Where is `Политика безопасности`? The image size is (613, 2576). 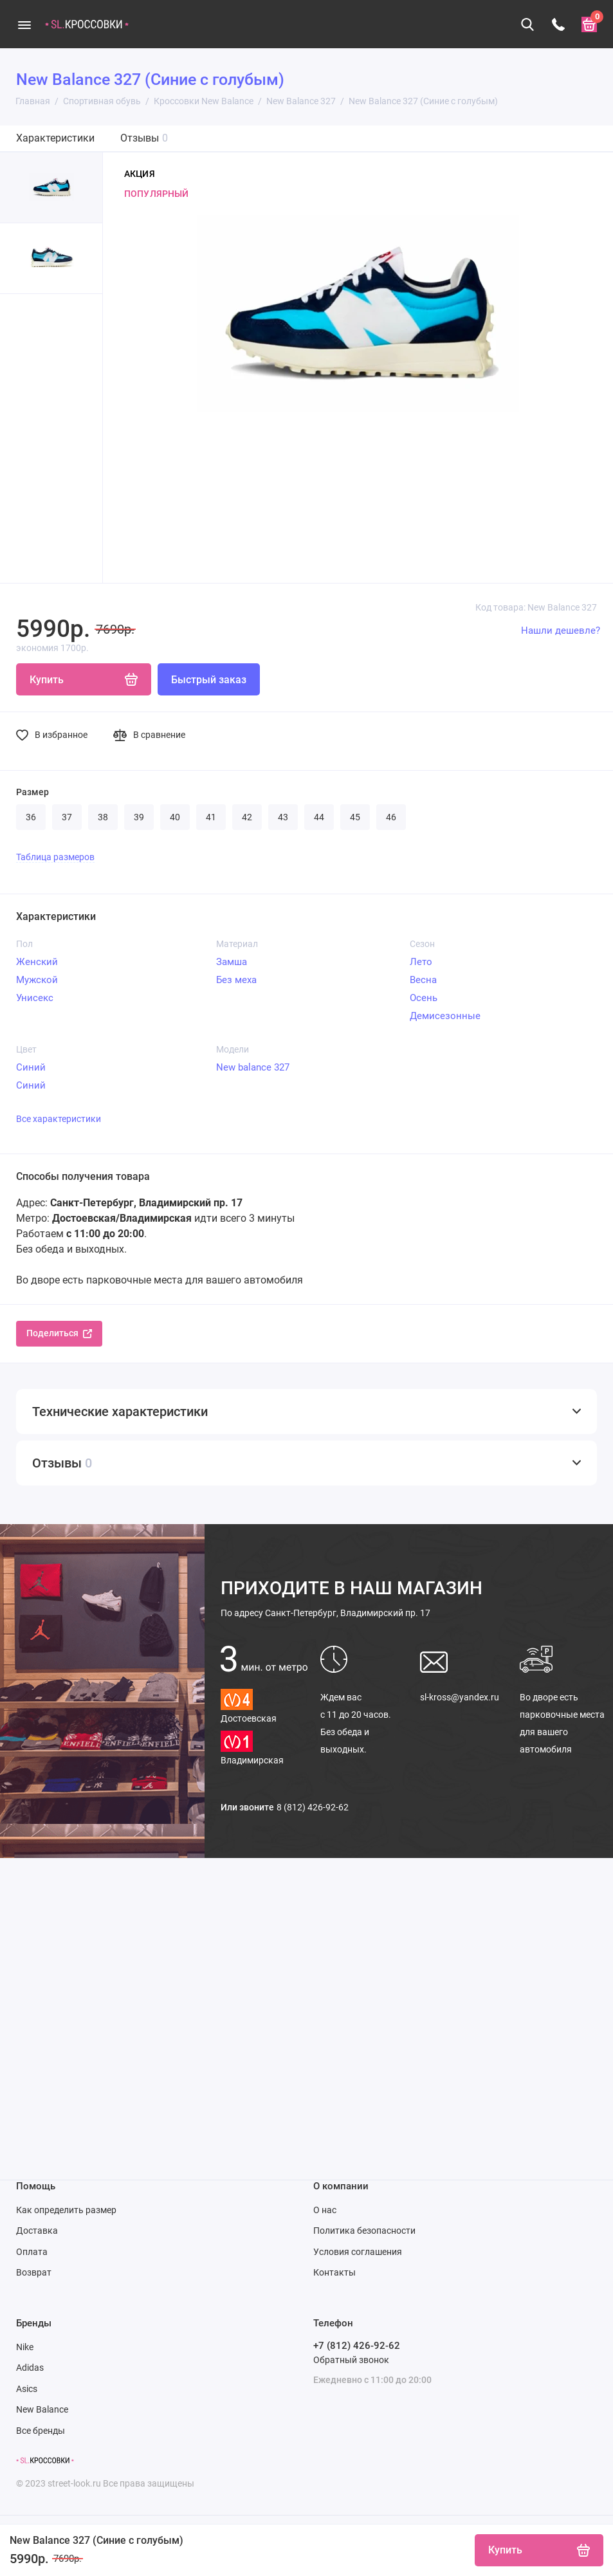
Политика безопасности is located at coordinates (364, 2230).